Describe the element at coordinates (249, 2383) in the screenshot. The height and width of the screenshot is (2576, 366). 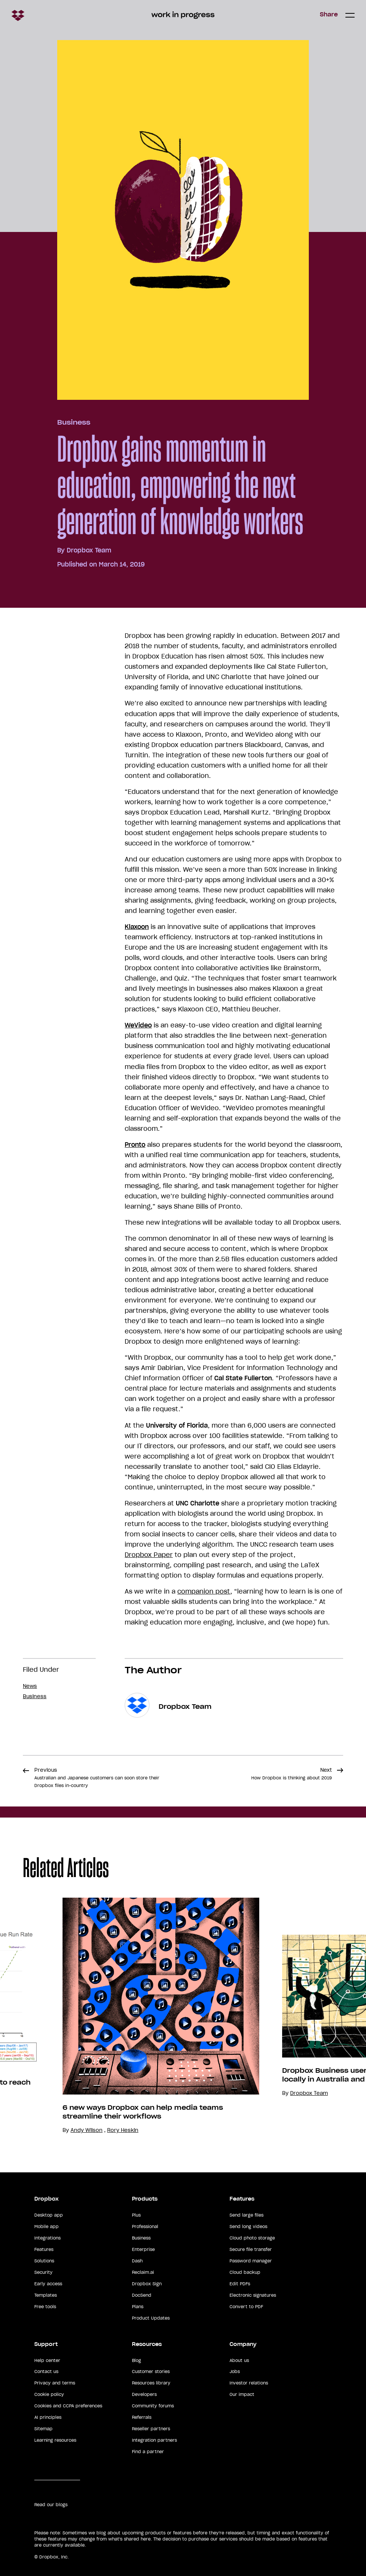
I see `Investor relations` at that location.